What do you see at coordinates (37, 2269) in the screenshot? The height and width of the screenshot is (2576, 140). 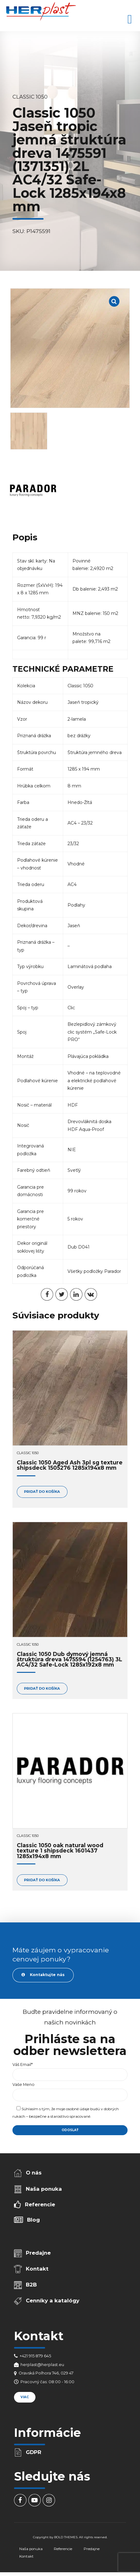 I see `Kontakt` at bounding box center [37, 2269].